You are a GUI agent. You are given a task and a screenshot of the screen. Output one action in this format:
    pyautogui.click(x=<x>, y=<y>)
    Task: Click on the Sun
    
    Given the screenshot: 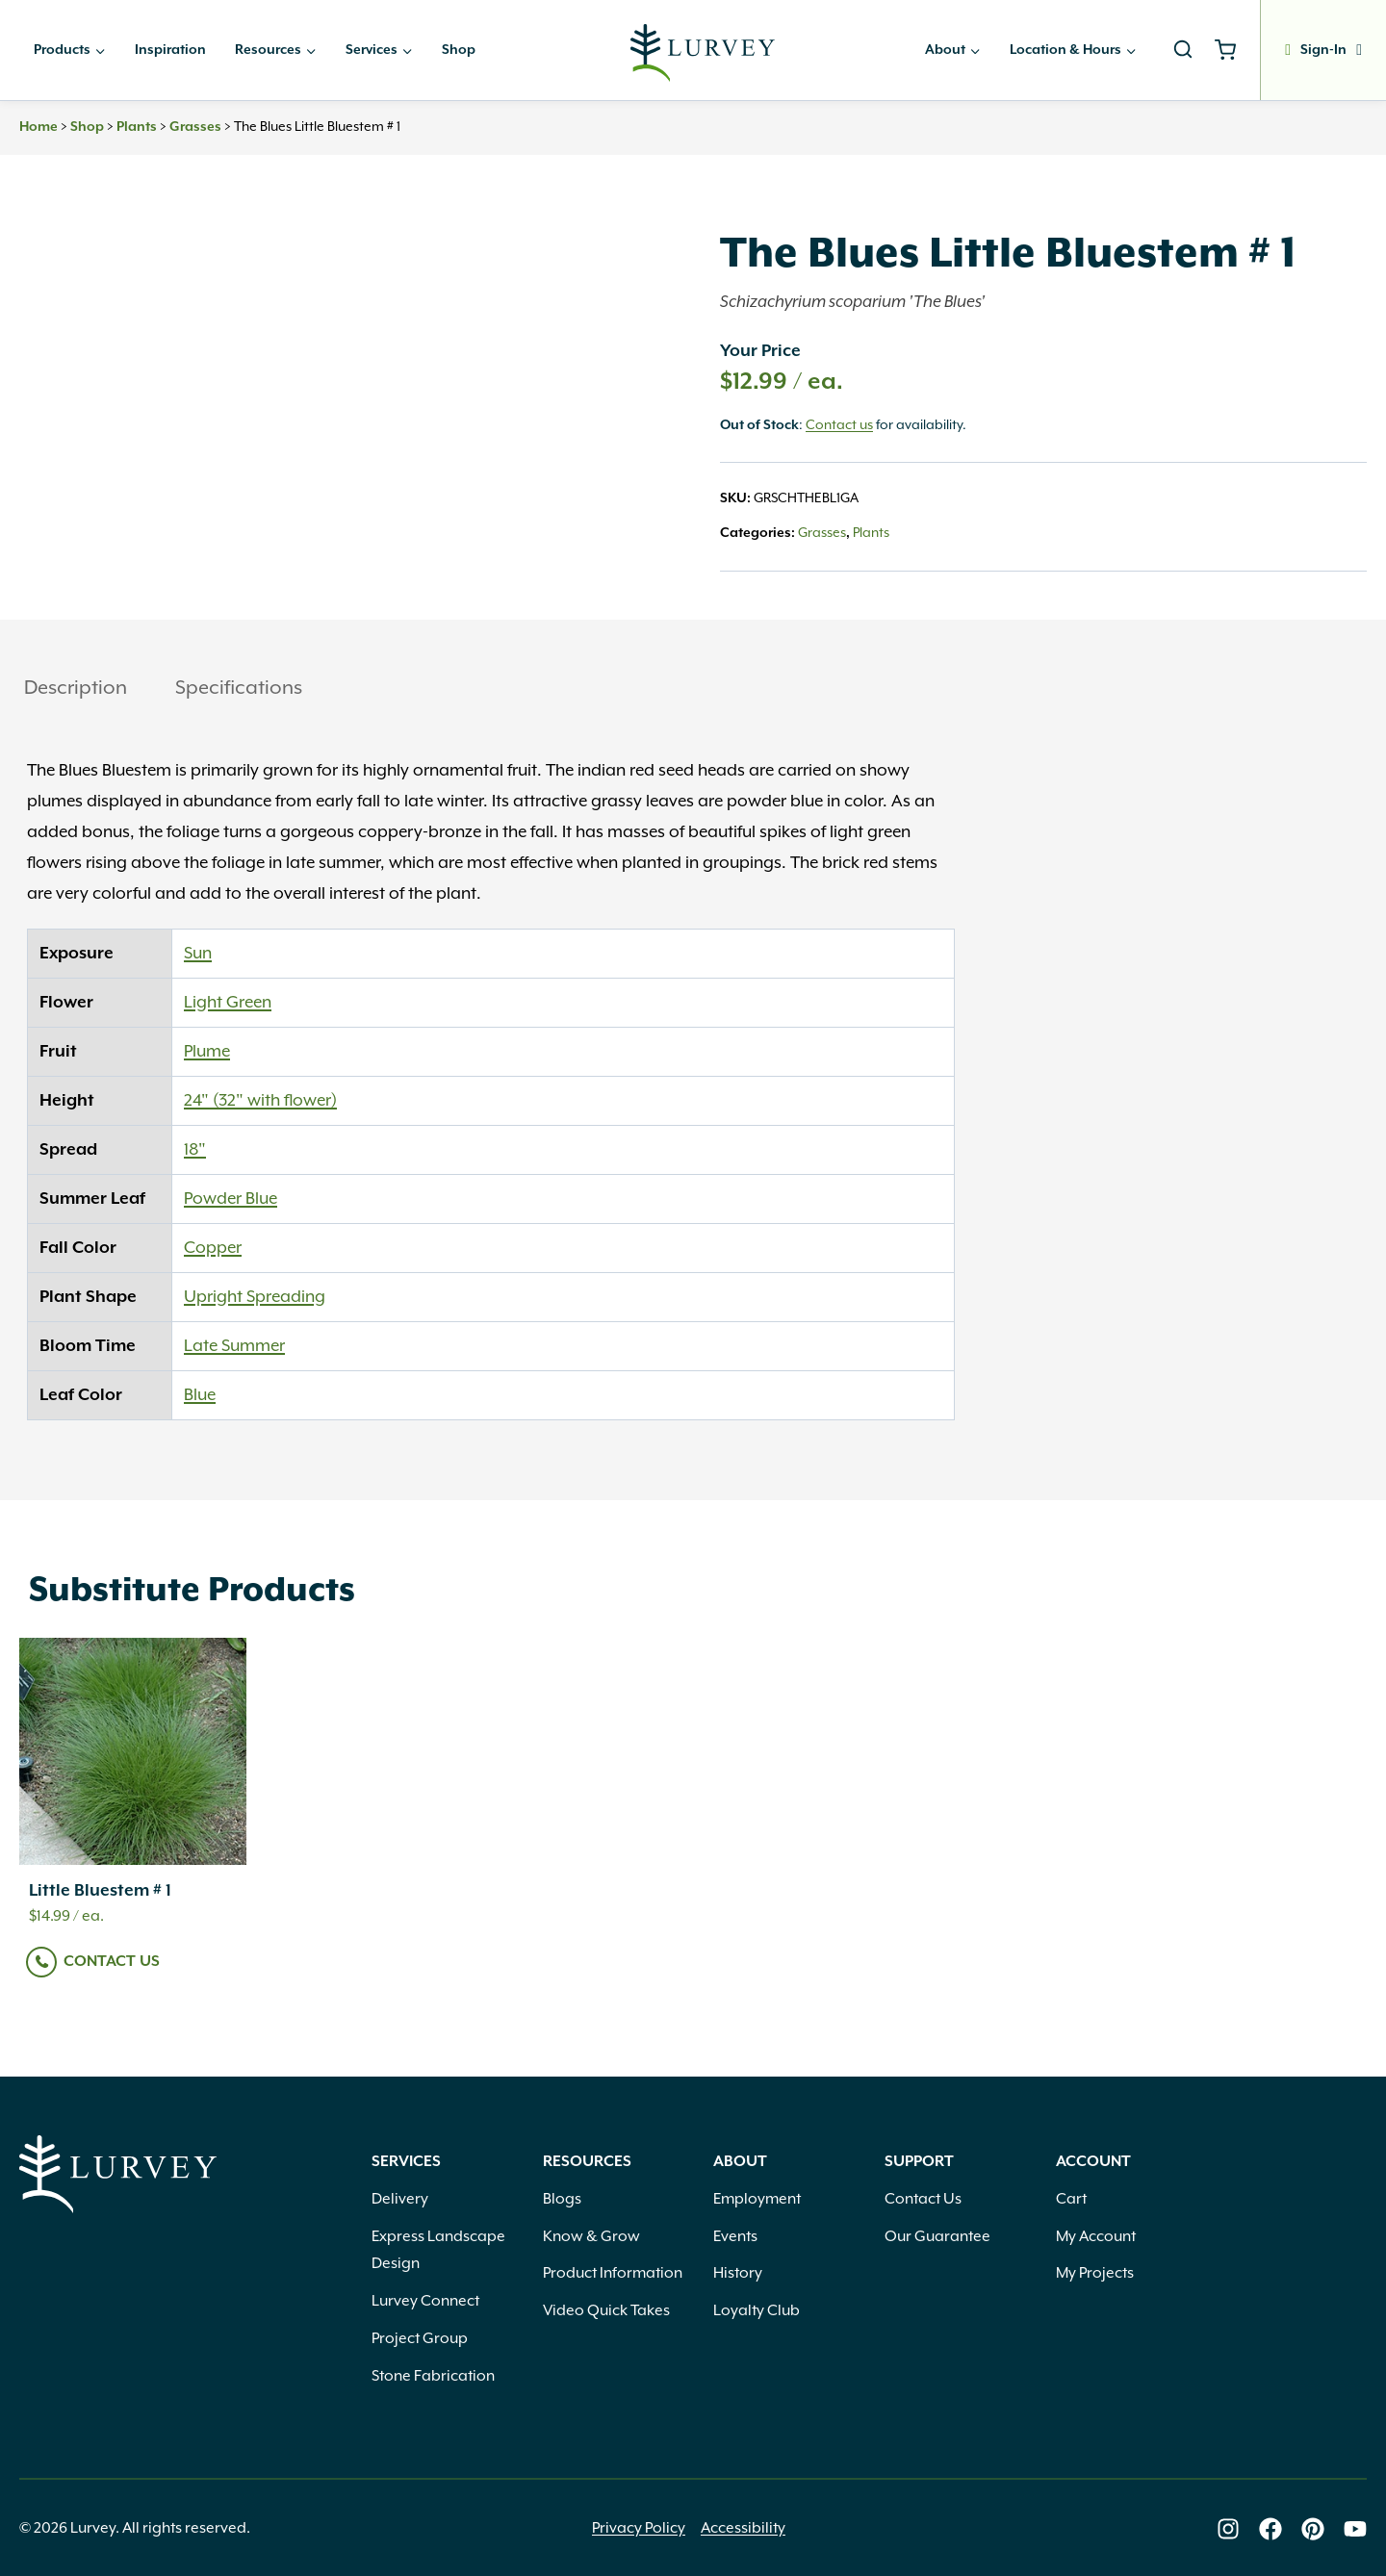 What is the action you would take?
    pyautogui.click(x=198, y=953)
    